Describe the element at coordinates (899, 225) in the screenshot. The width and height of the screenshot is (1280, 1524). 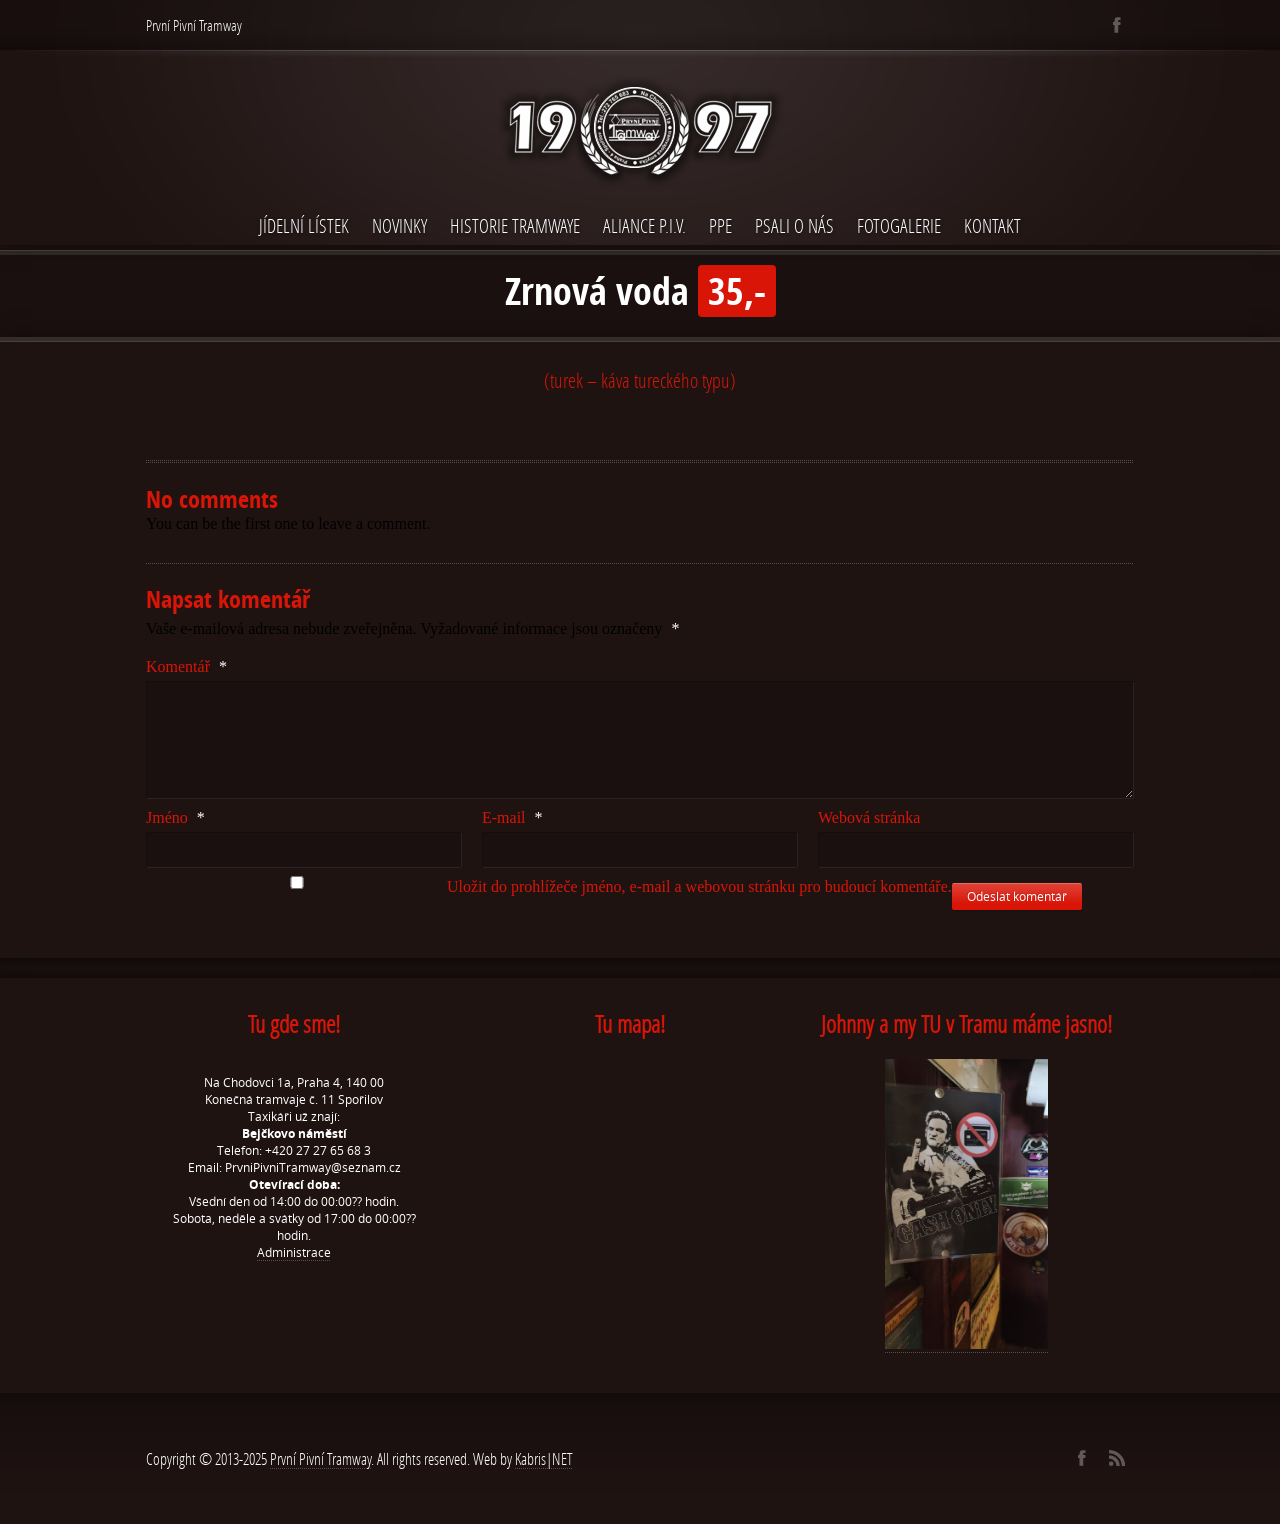
I see `Fotogalerie` at that location.